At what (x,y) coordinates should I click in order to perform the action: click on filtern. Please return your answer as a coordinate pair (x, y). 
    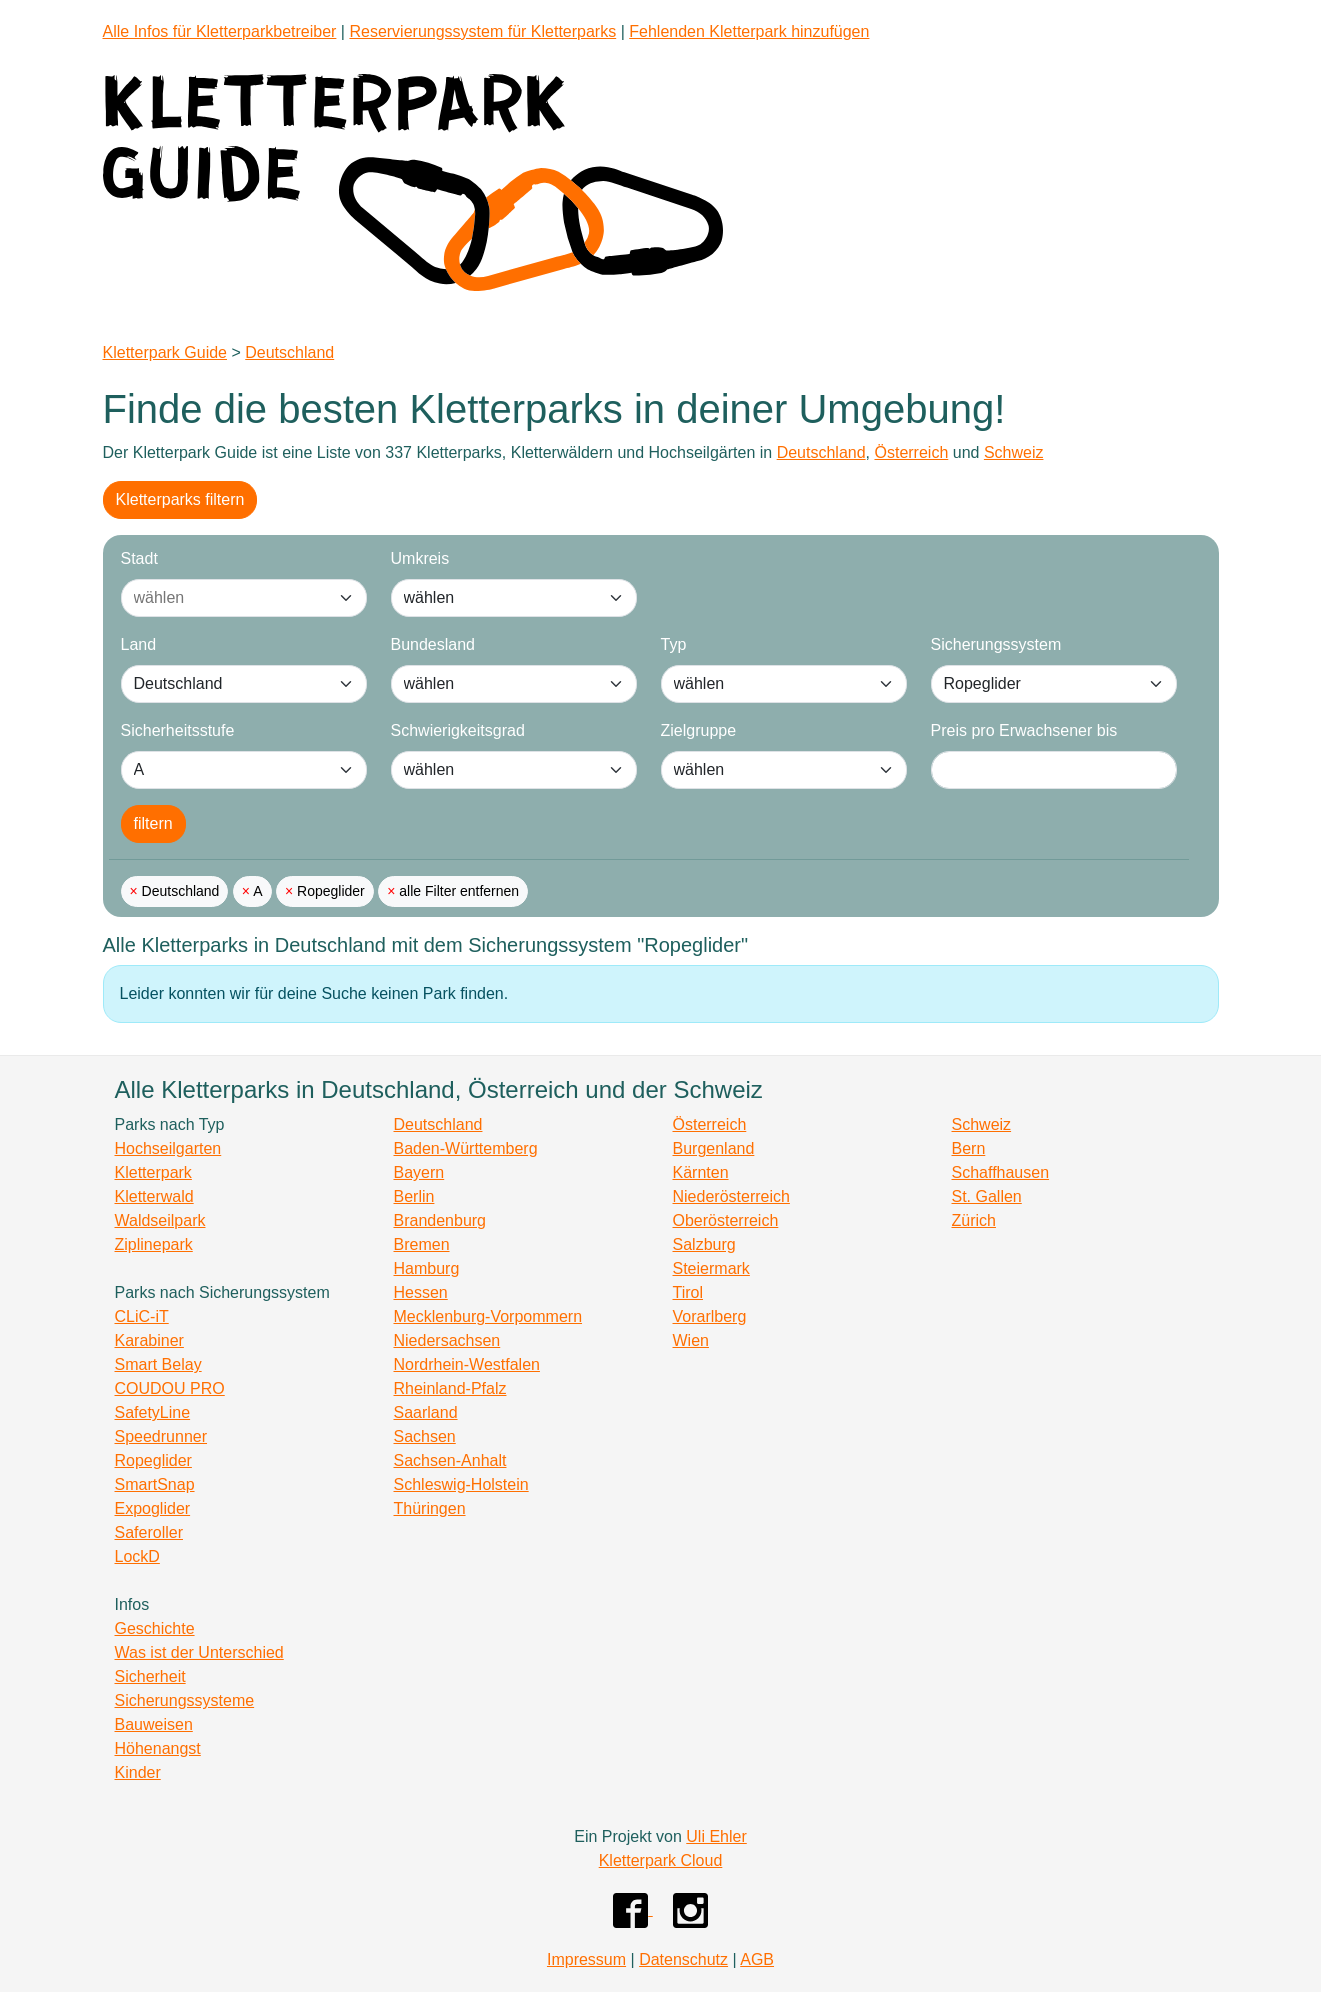
    Looking at the image, I should click on (153, 823).